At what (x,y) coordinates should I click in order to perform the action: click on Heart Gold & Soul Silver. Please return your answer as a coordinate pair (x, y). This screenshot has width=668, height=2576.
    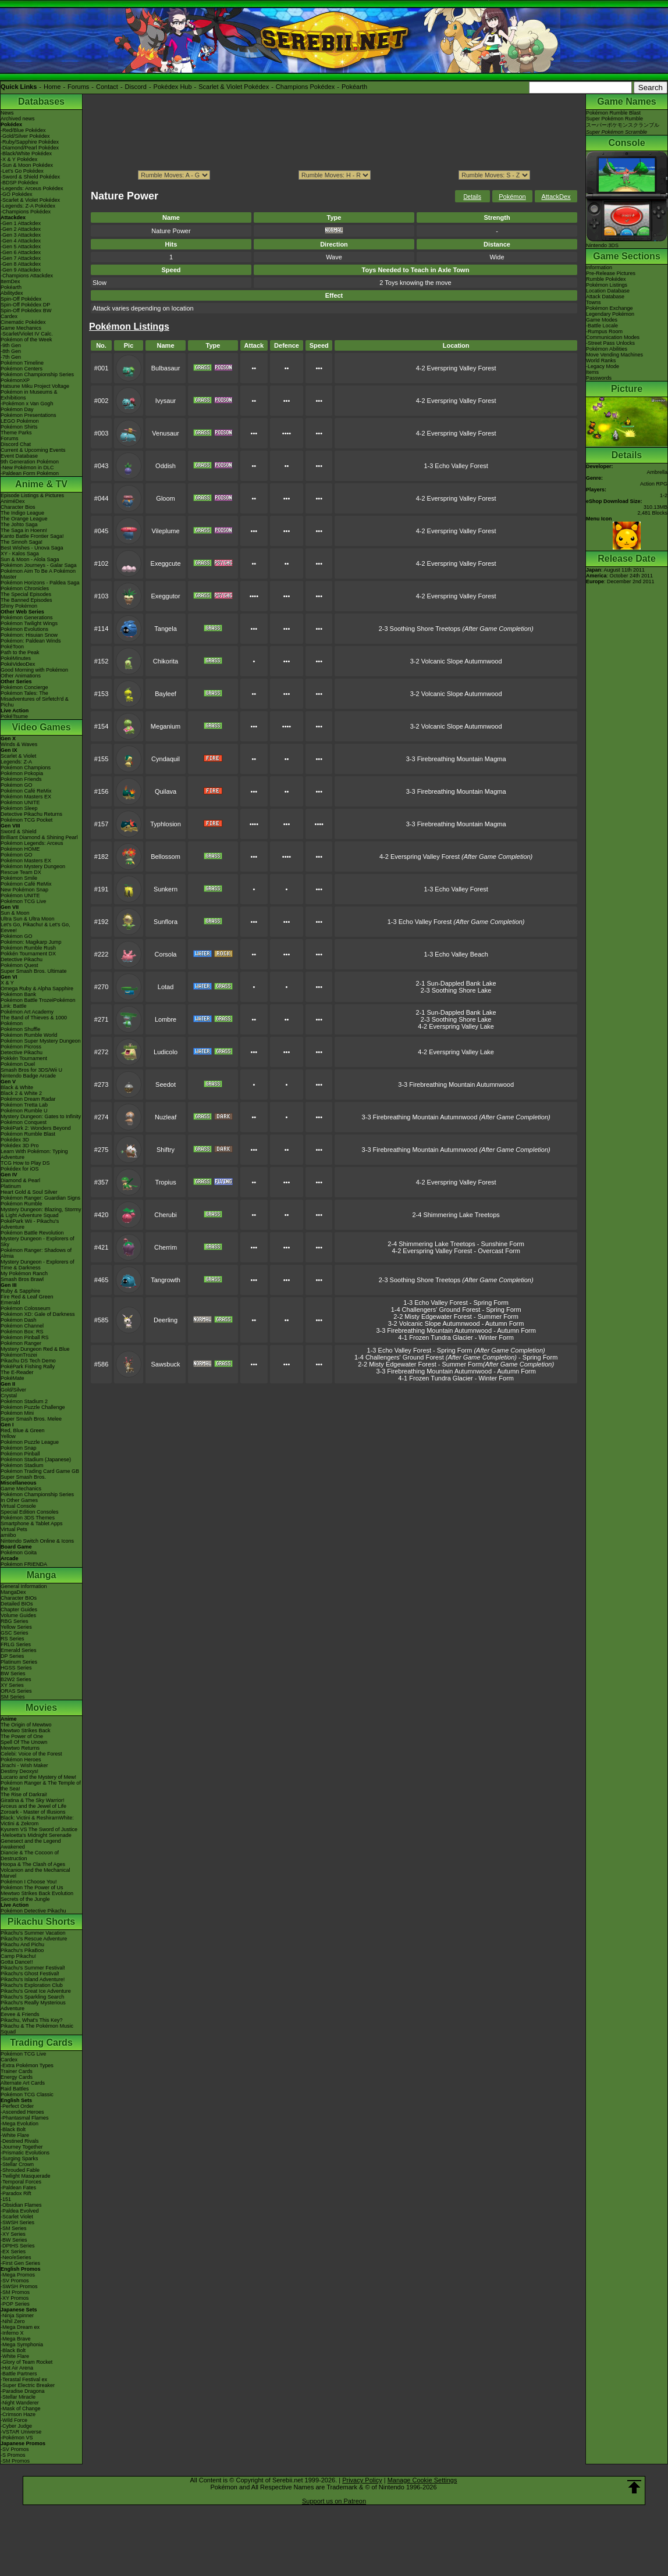
    Looking at the image, I should click on (29, 1192).